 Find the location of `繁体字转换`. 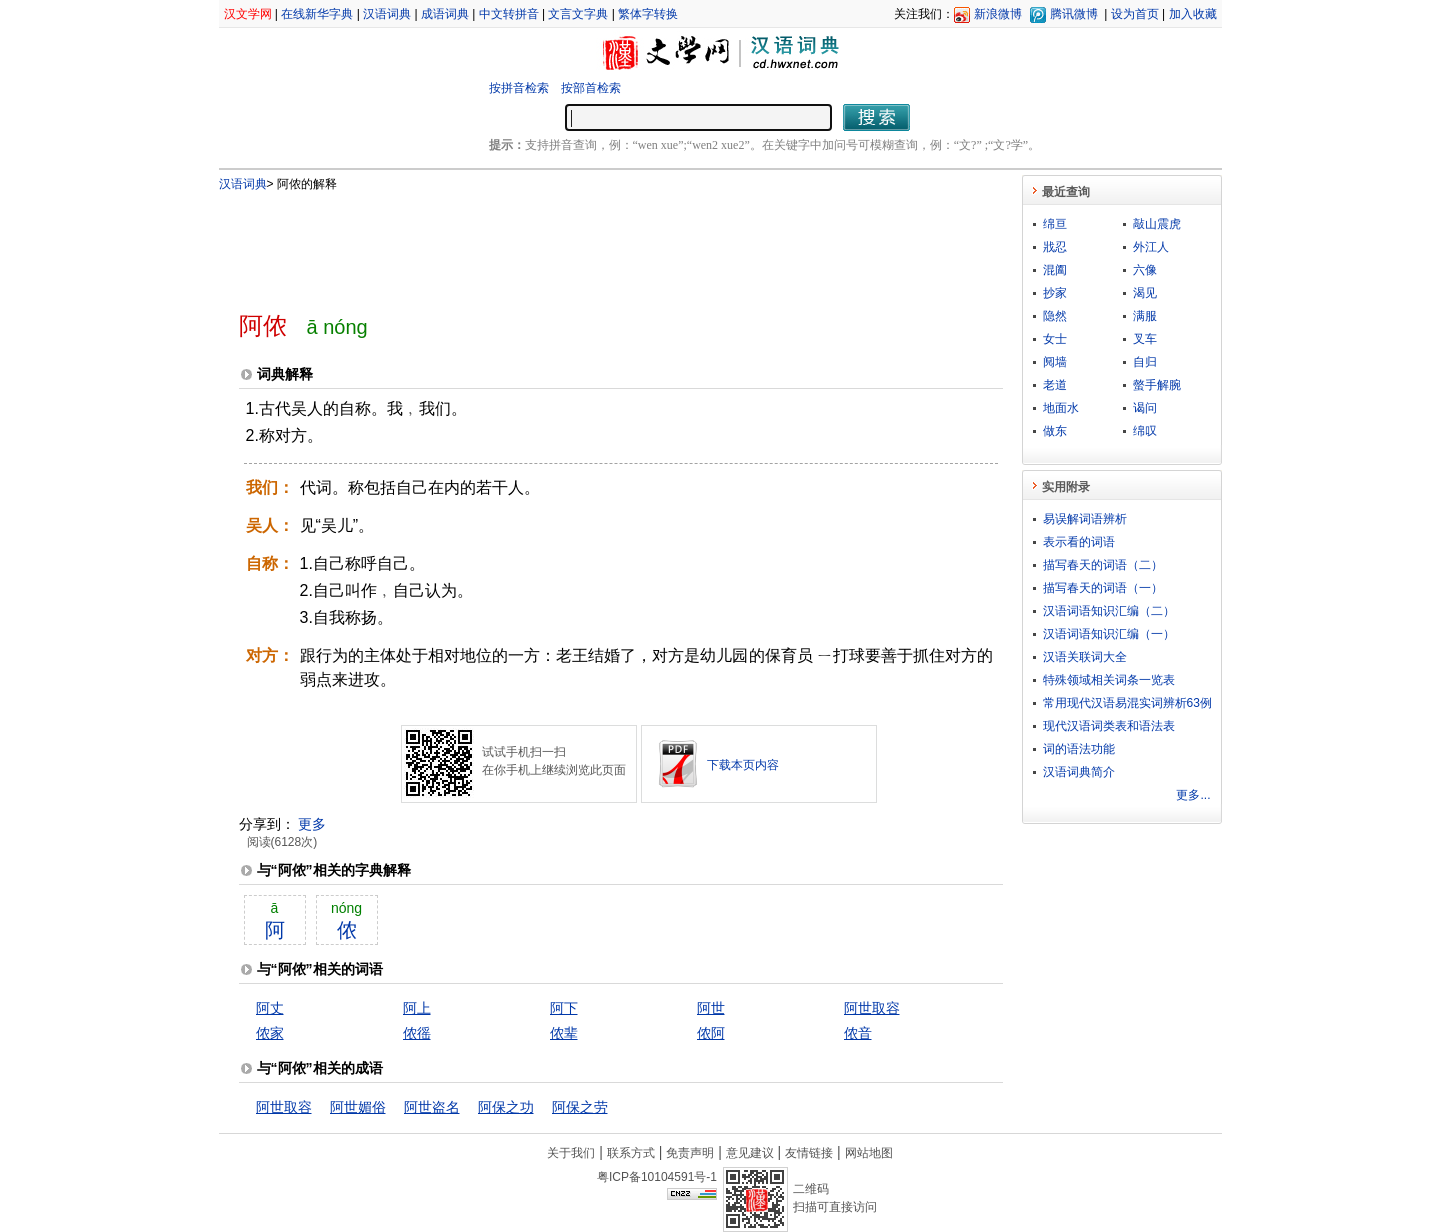

繁体字转换 is located at coordinates (648, 14).